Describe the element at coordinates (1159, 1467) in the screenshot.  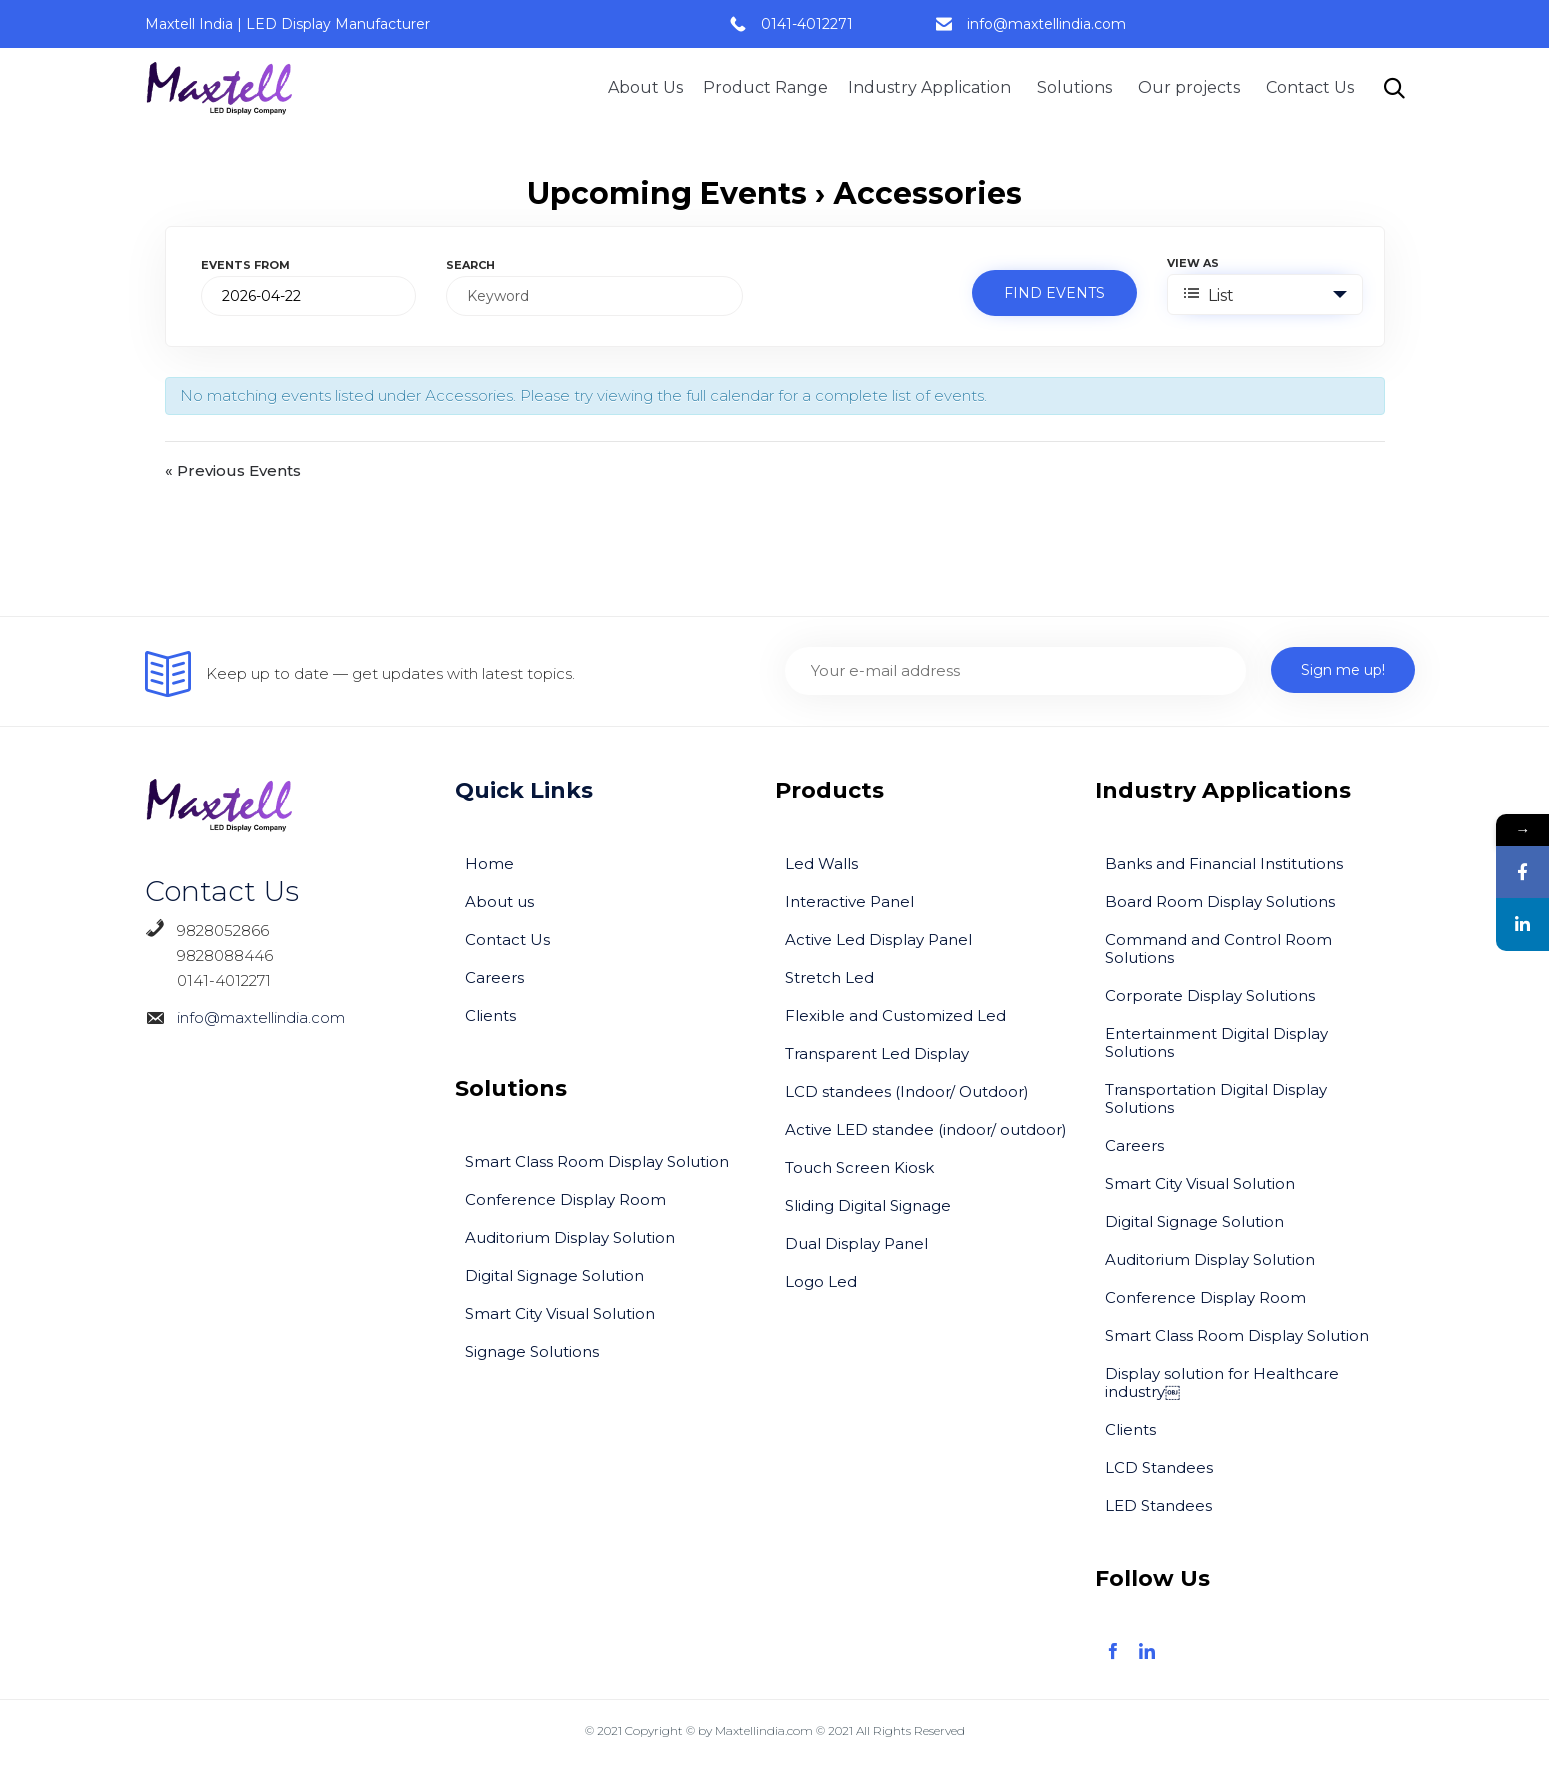
I see `LCD Standees` at that location.